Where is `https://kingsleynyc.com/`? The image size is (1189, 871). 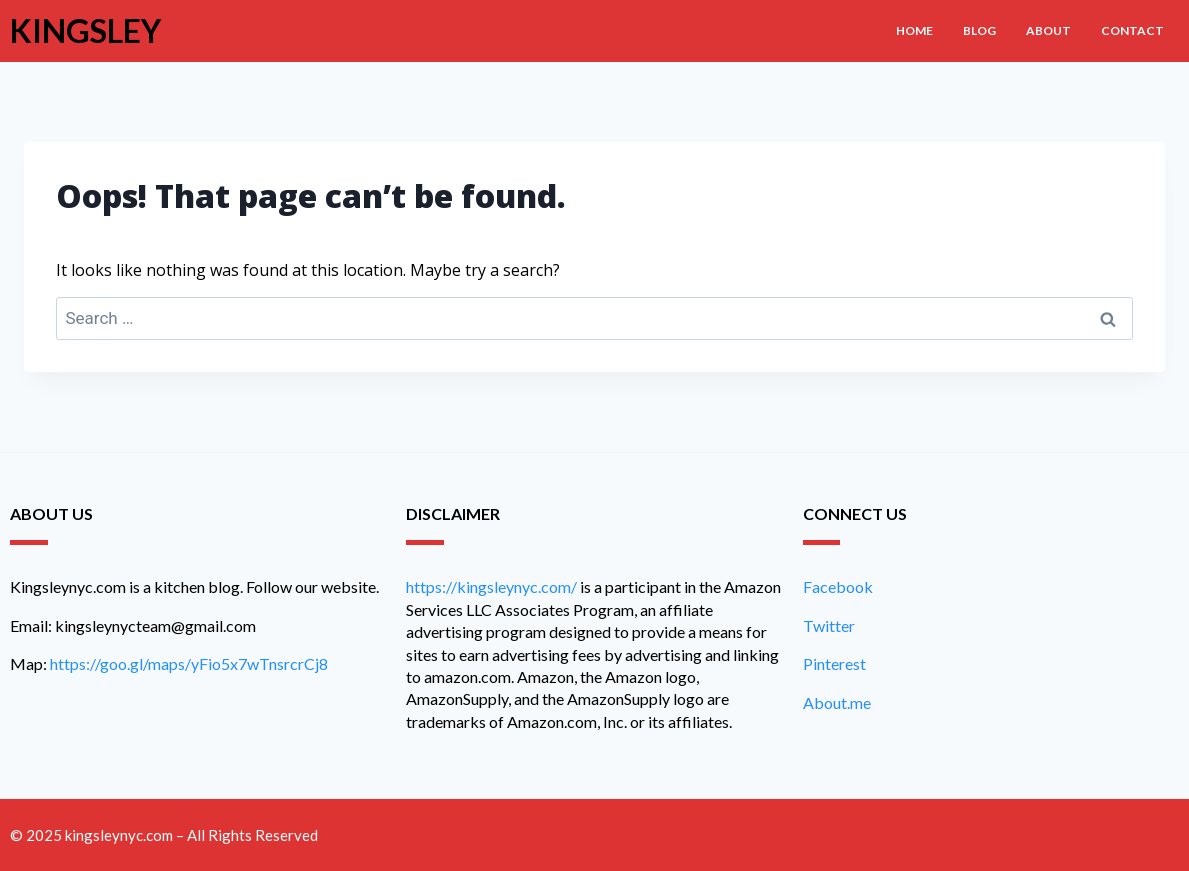
https://kingsleynyc.com/ is located at coordinates (491, 586).